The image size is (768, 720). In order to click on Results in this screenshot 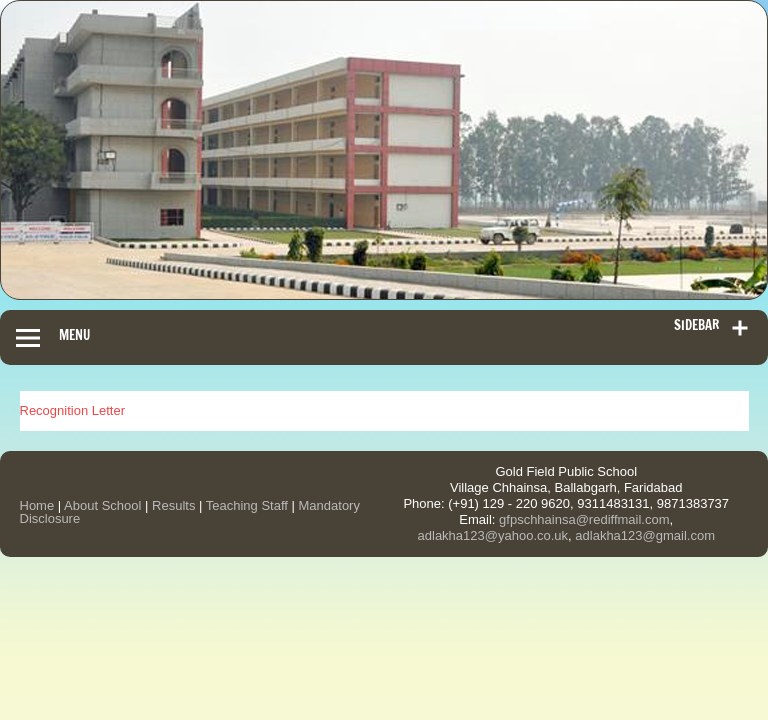, I will do `click(173, 505)`.